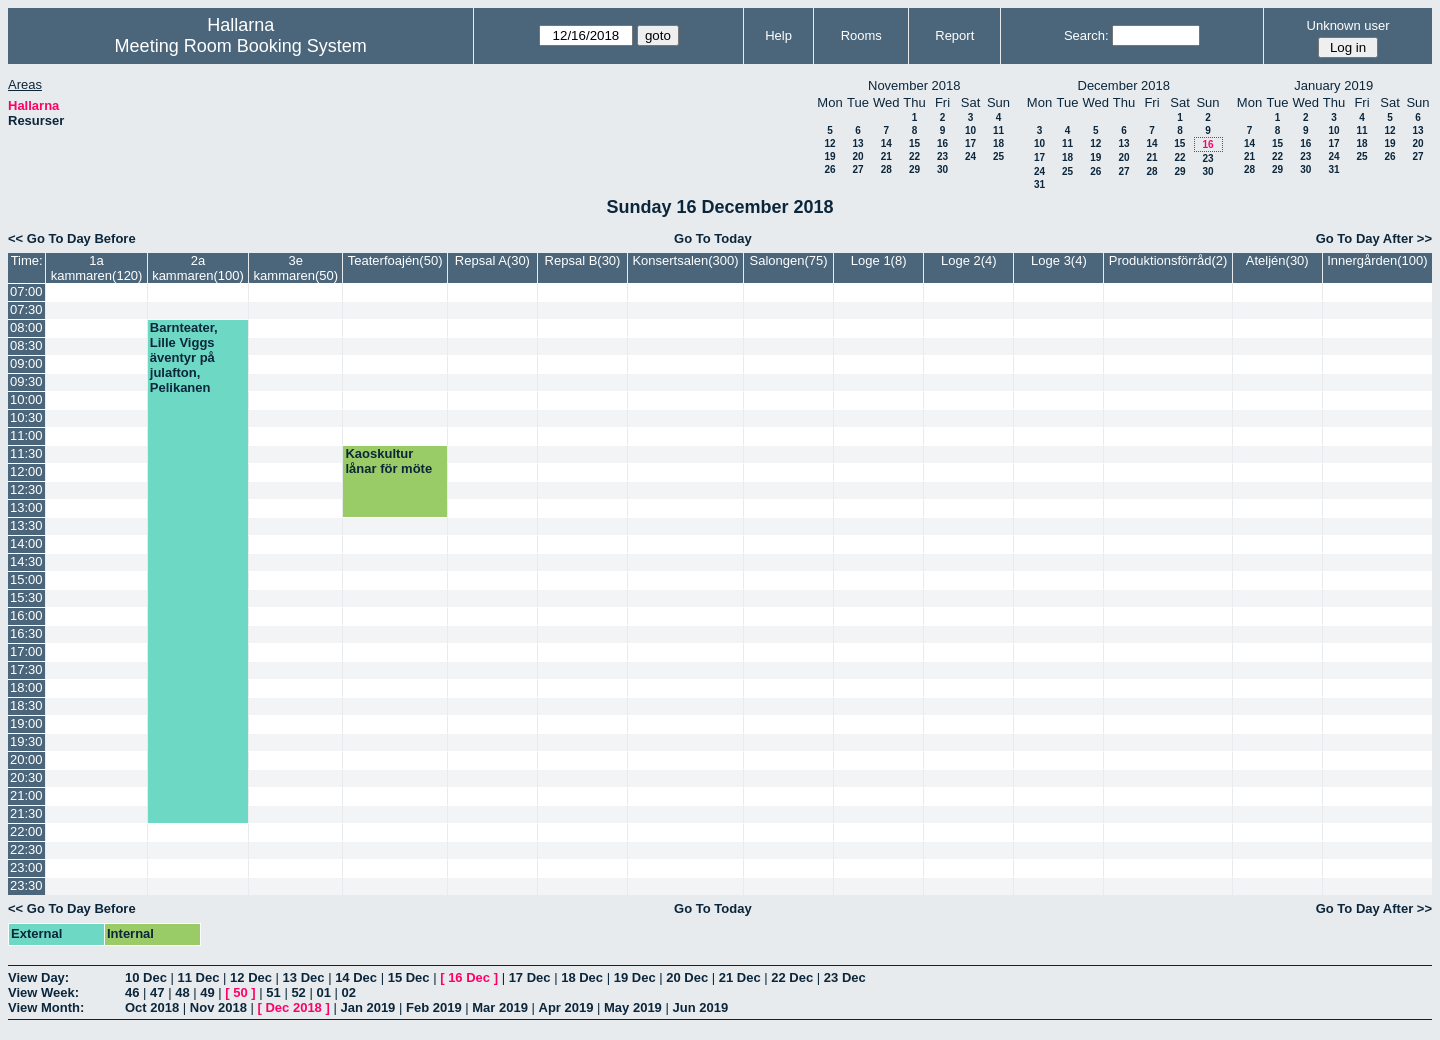  Describe the element at coordinates (583, 260) in the screenshot. I see `Repsal B(30)` at that location.